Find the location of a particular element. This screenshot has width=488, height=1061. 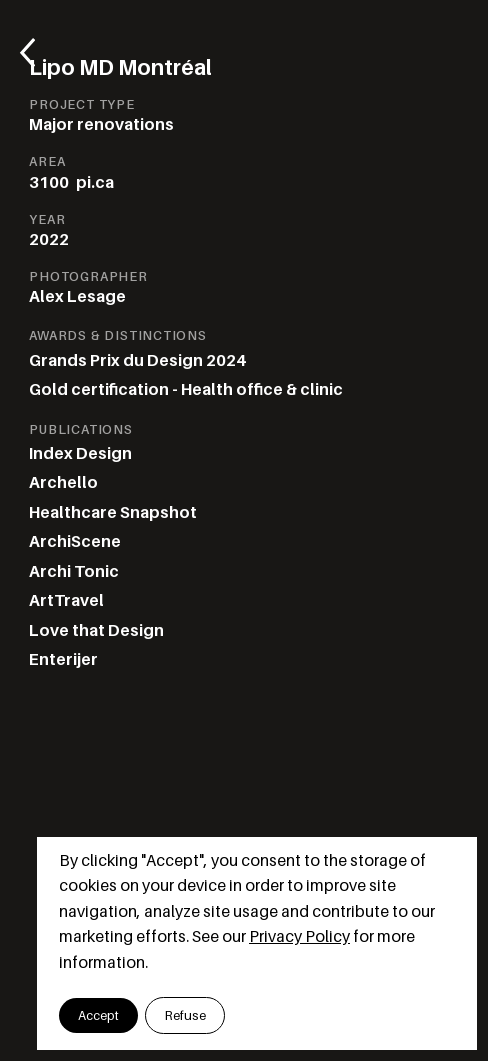

Privacy Policy is located at coordinates (299, 936).